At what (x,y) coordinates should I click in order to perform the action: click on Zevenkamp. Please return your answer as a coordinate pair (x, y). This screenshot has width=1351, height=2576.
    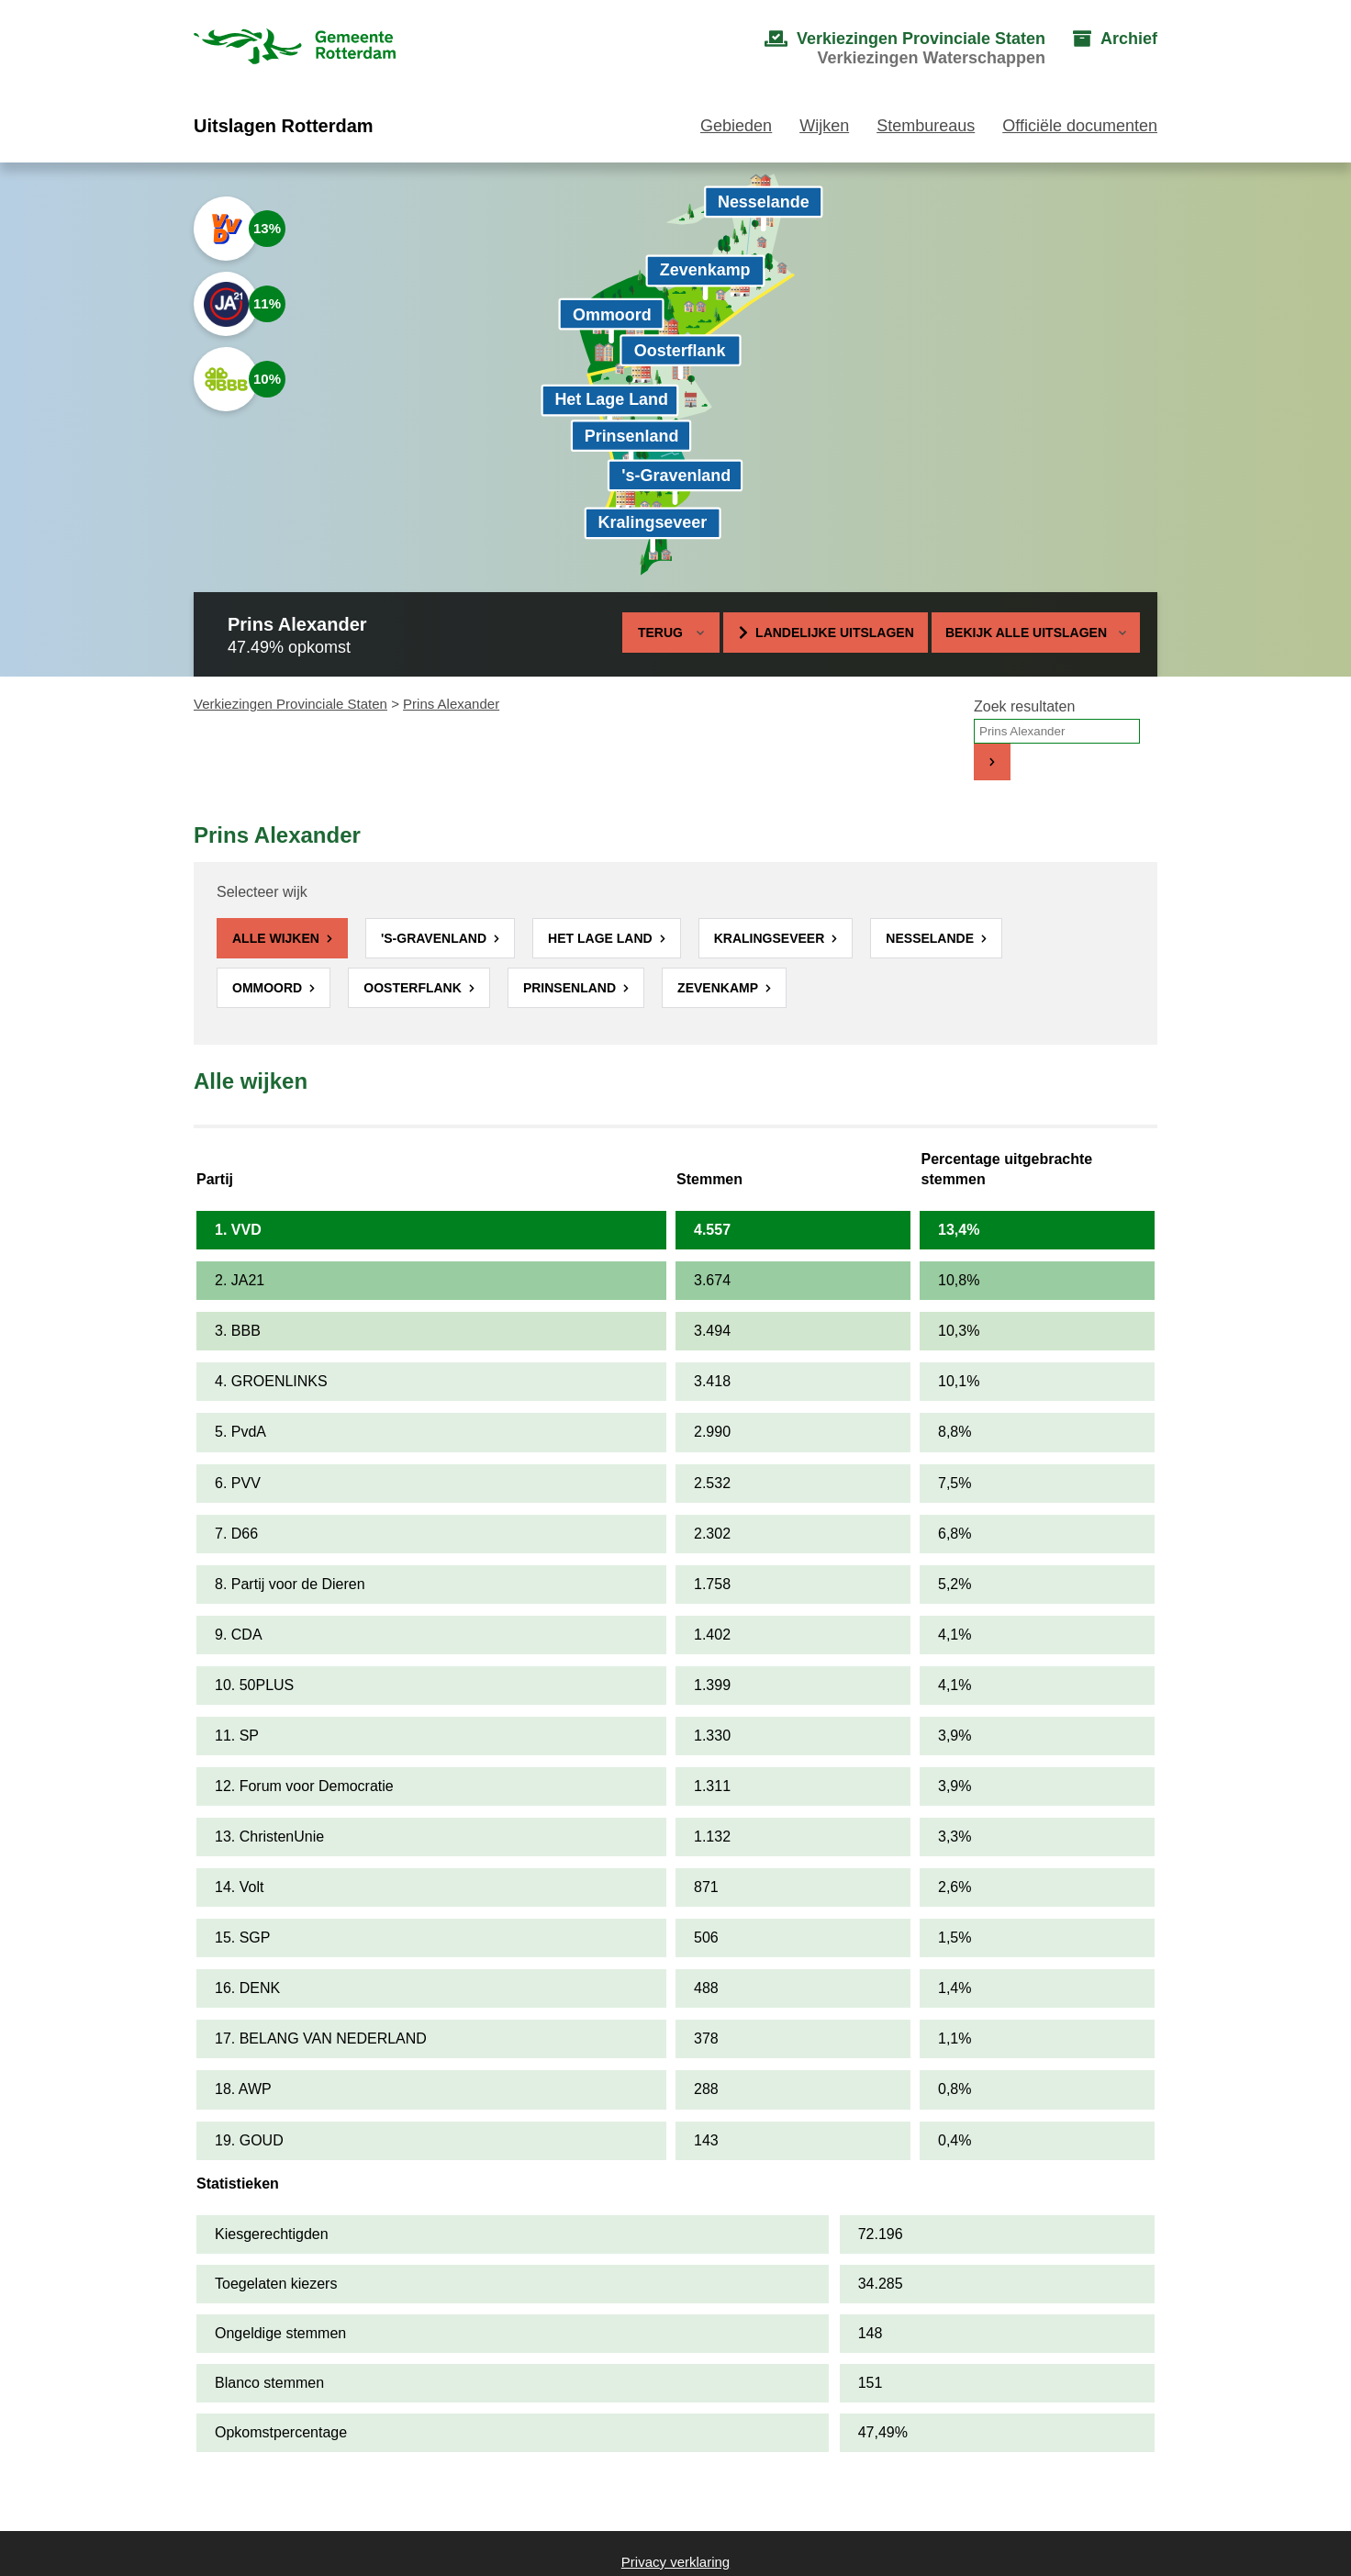
    Looking at the image, I should click on (719, 987).